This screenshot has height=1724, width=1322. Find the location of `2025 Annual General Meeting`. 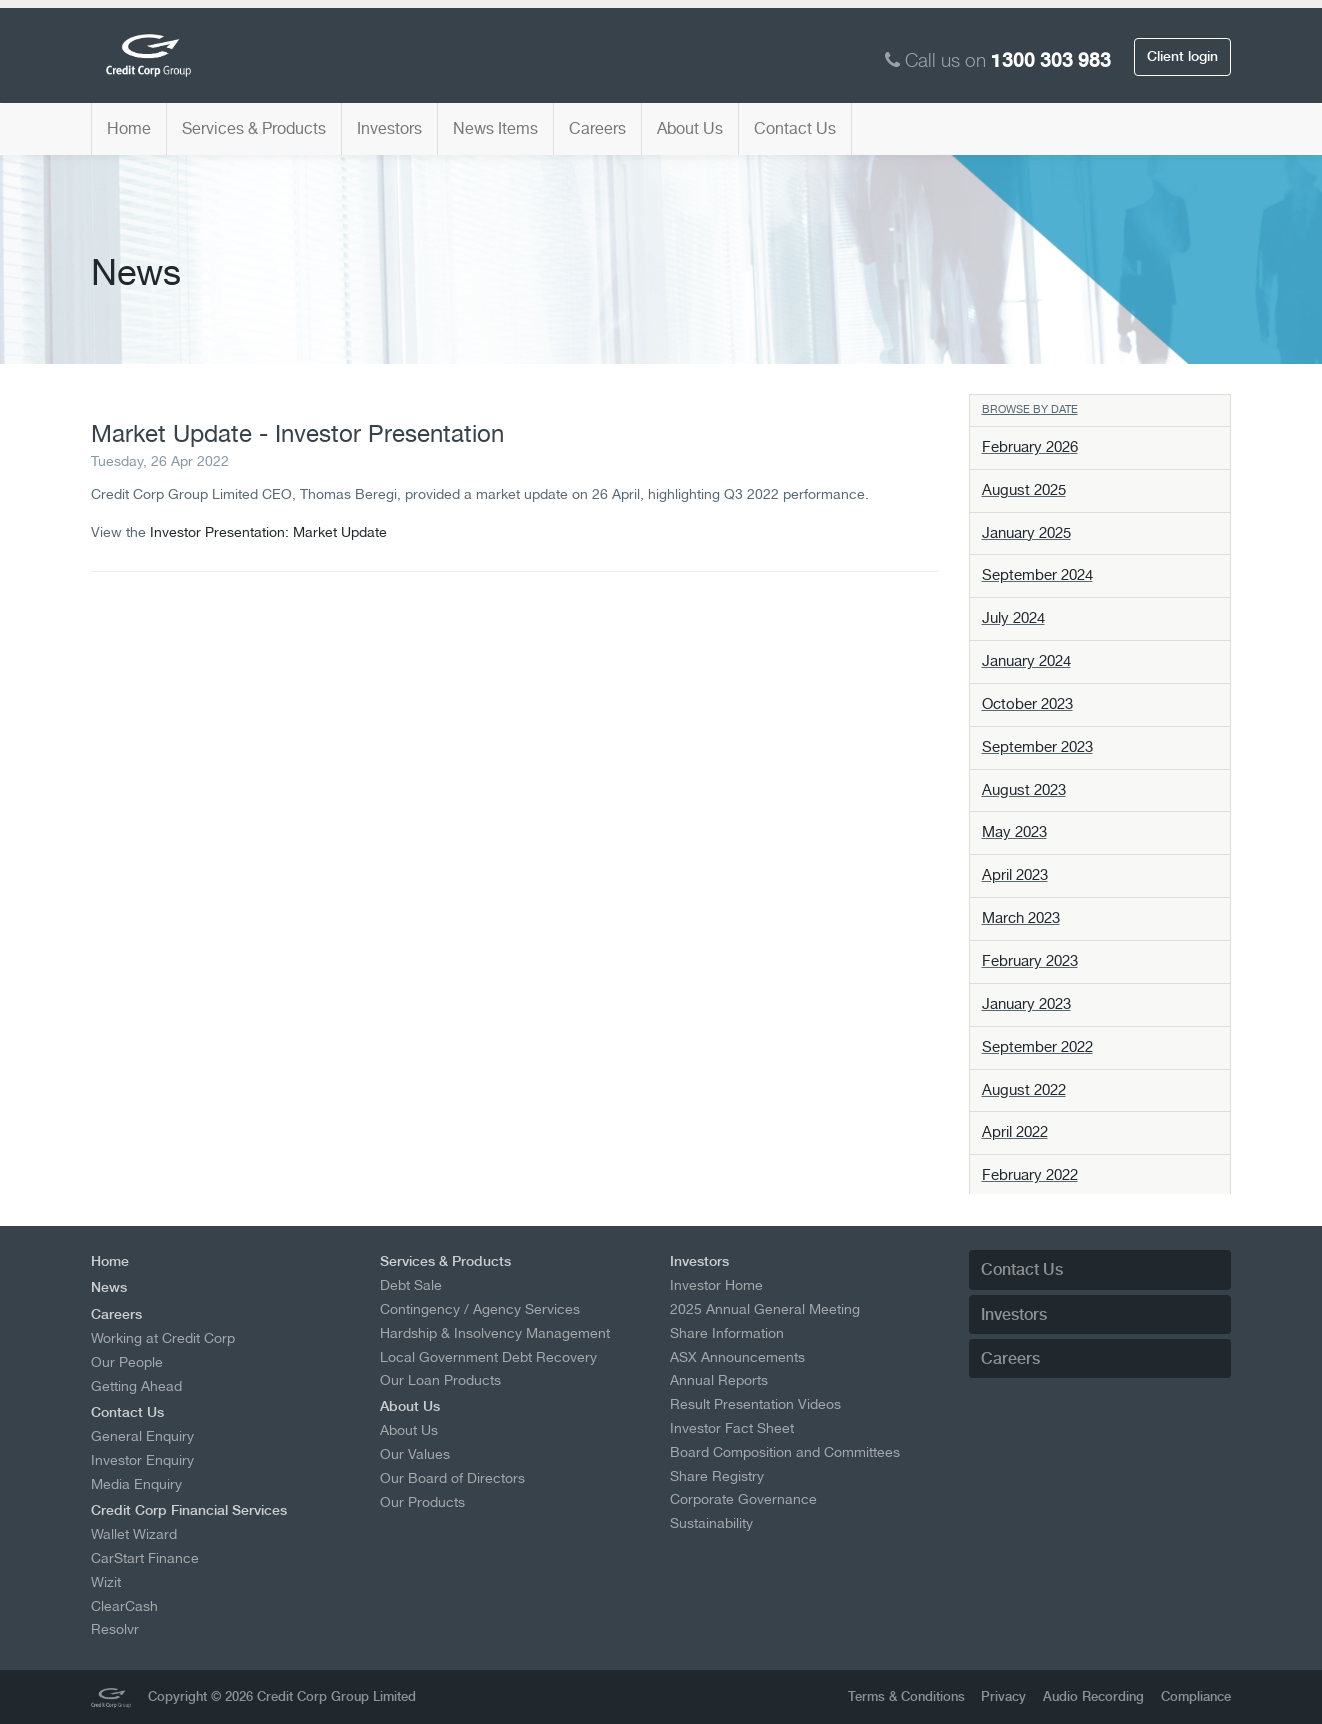

2025 Annual General Meeting is located at coordinates (765, 1309).